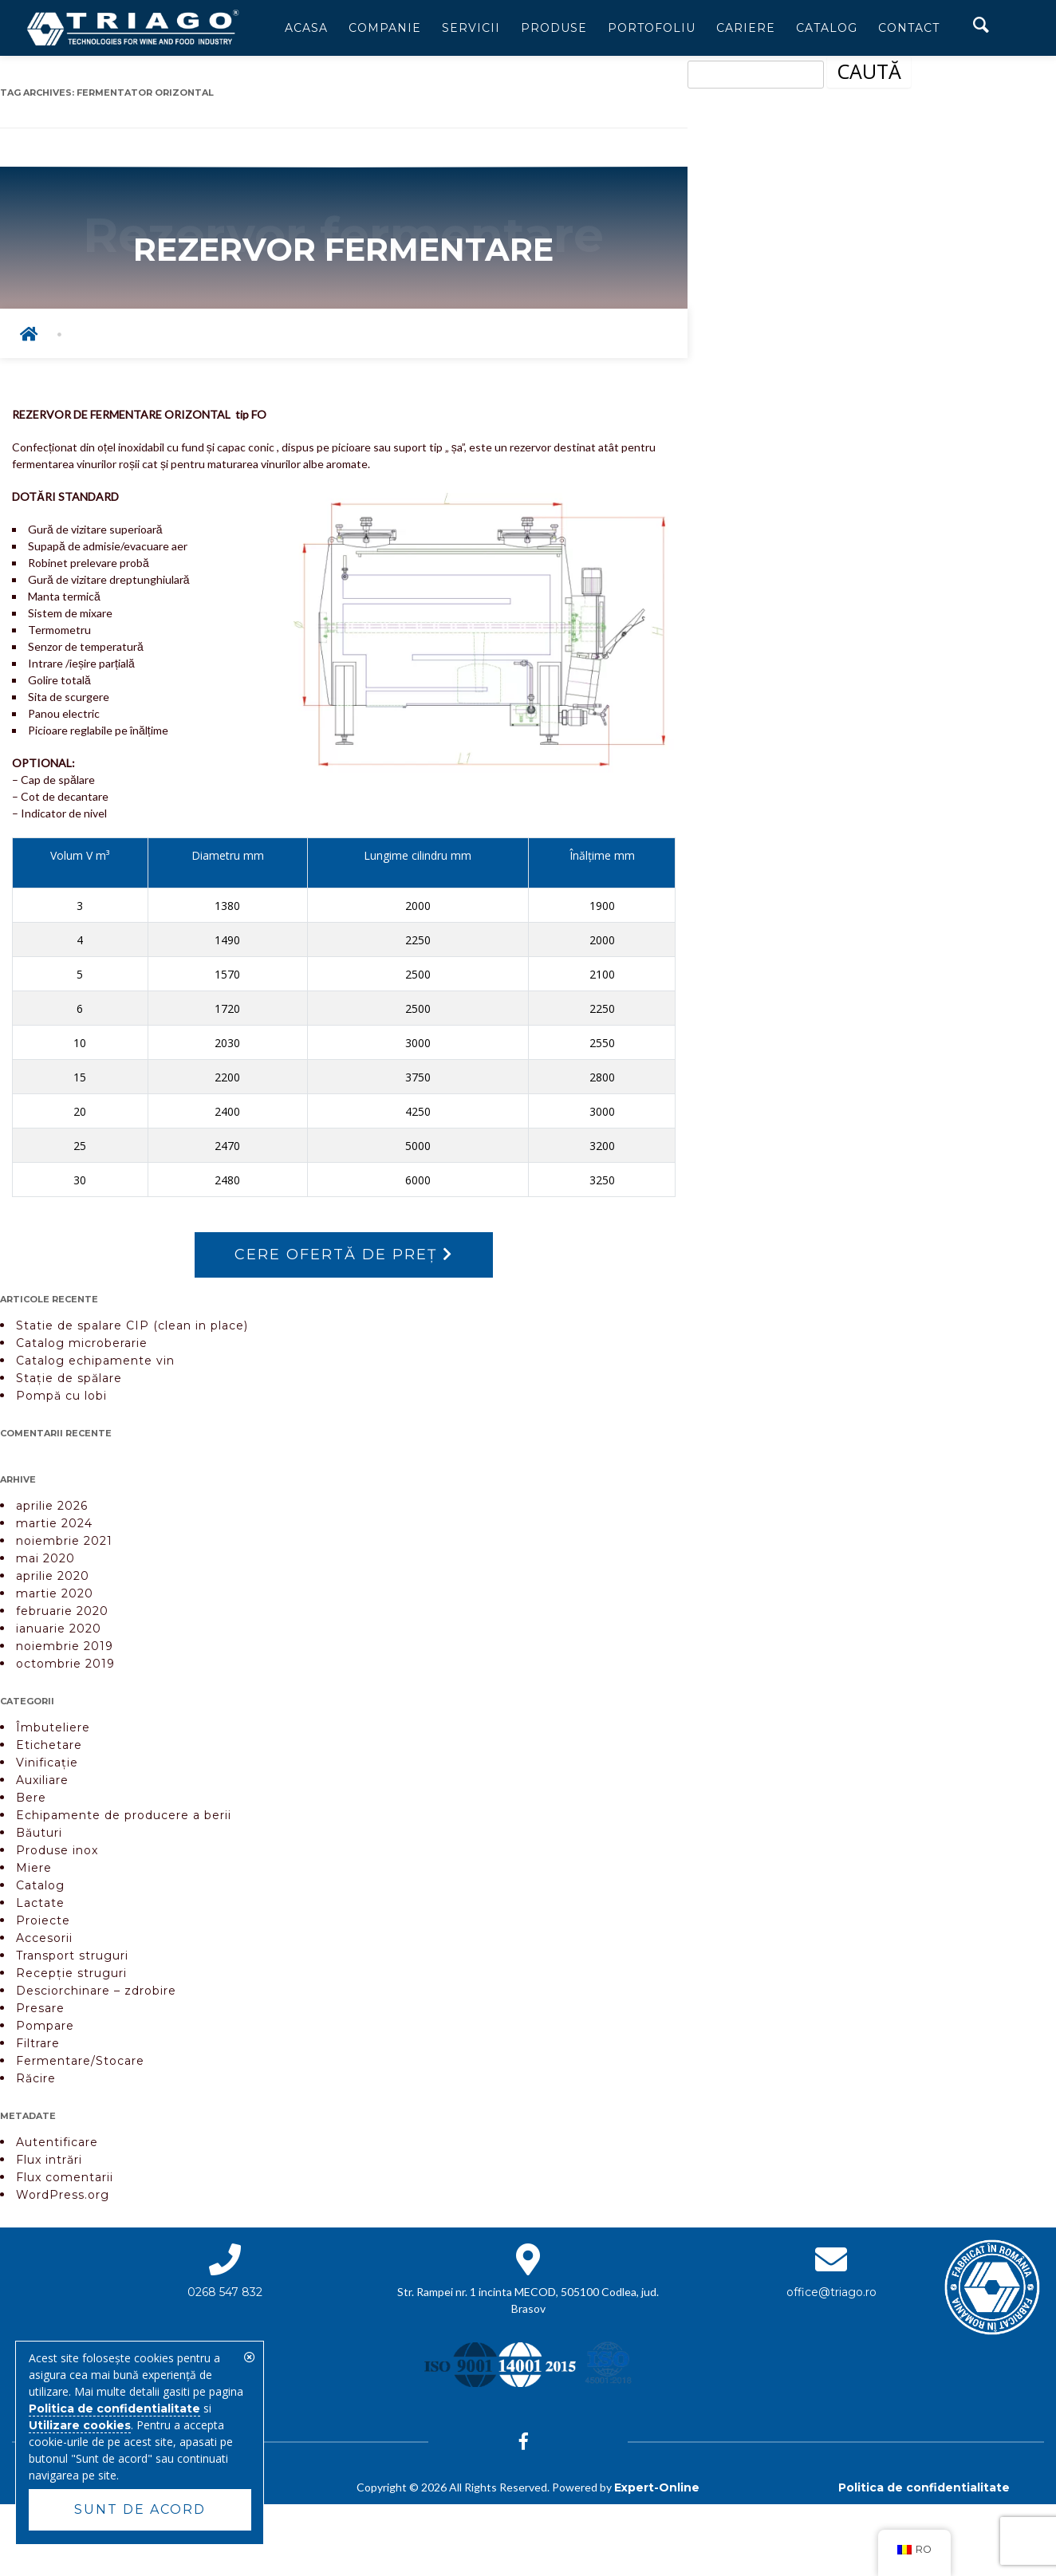 Image resolution: width=1056 pixels, height=2576 pixels. What do you see at coordinates (224, 2292) in the screenshot?
I see `0268 547 832` at bounding box center [224, 2292].